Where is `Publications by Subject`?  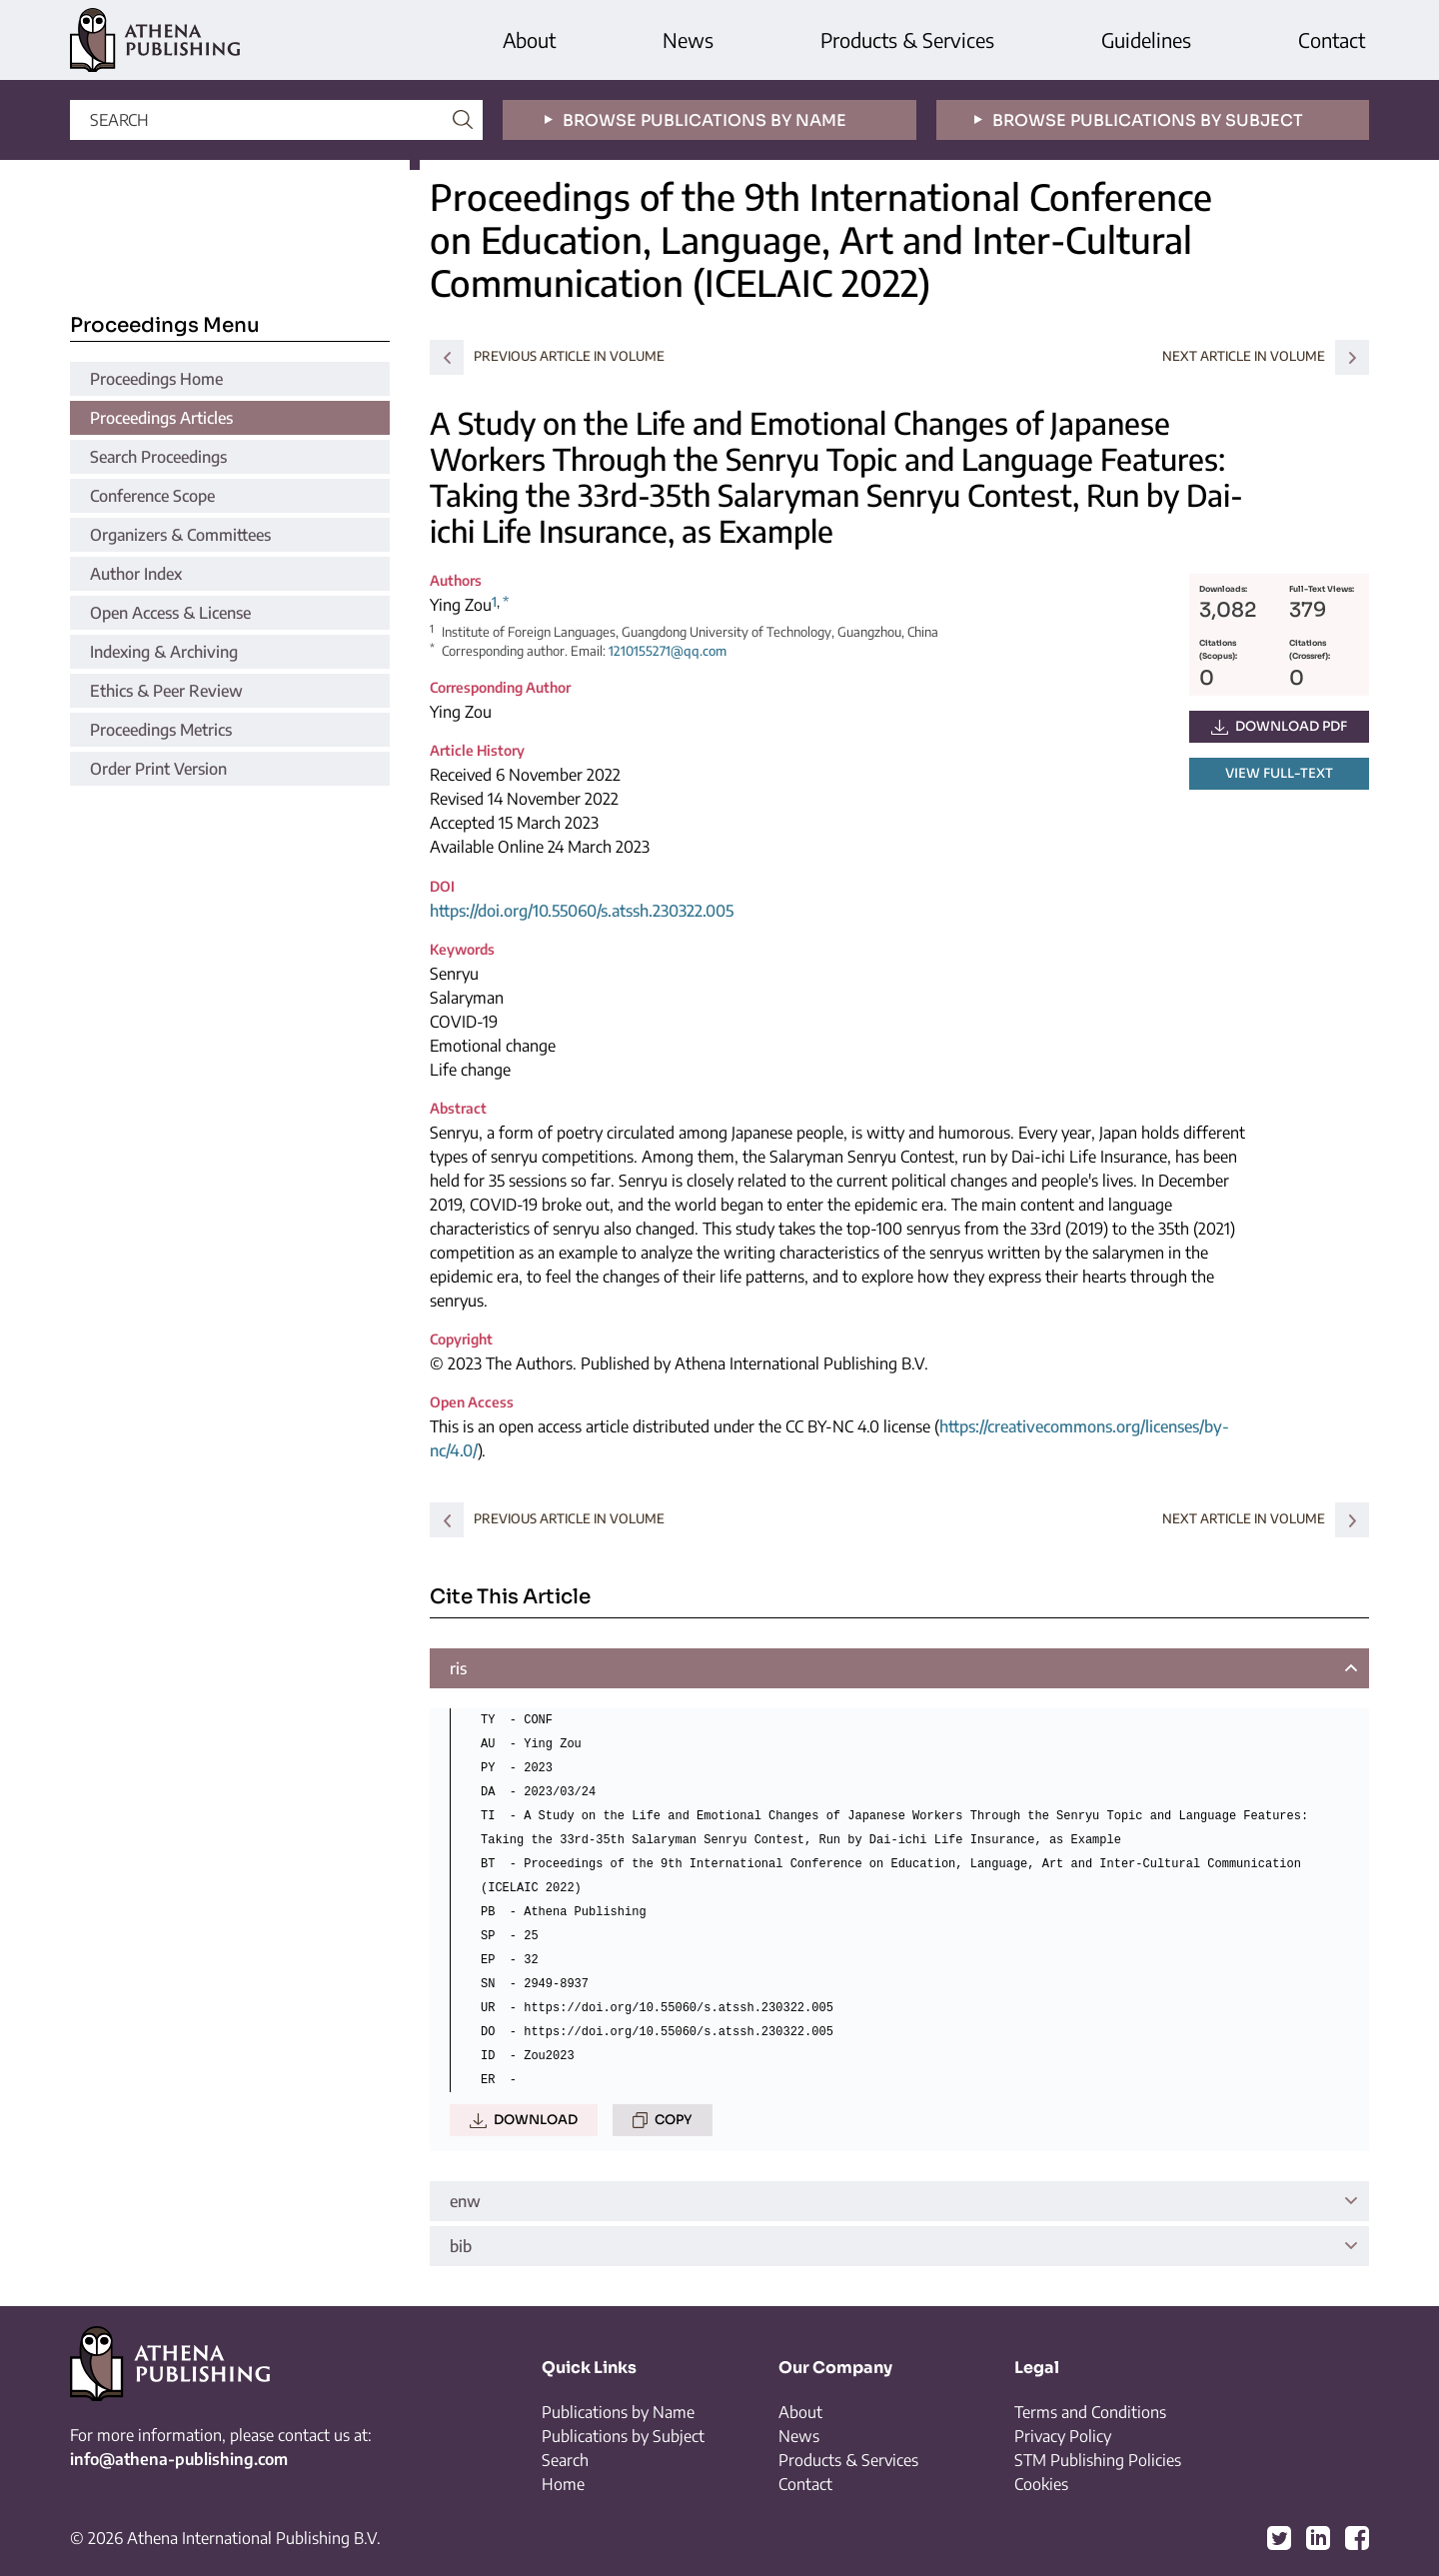
Publications by Subject is located at coordinates (623, 2436).